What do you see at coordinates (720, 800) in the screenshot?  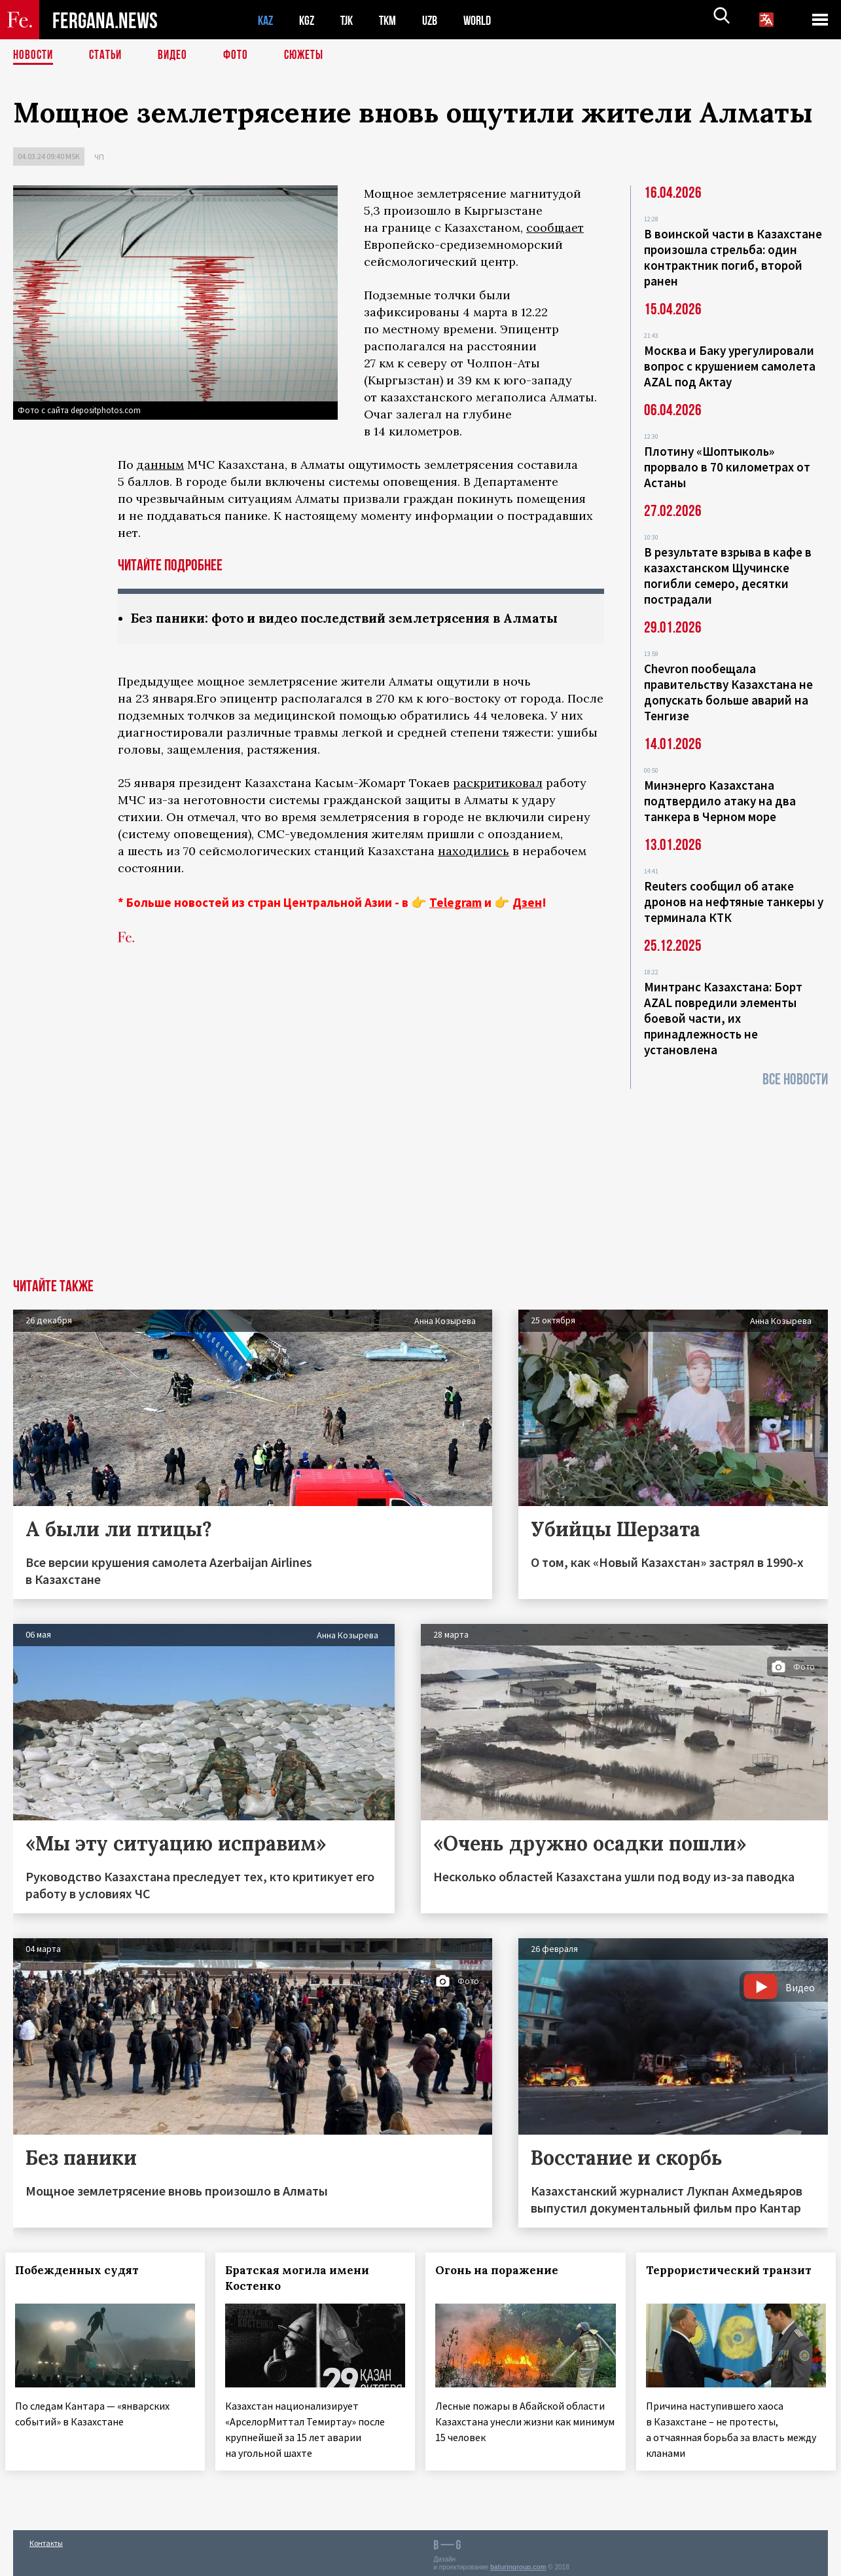 I see `Минэнерго Казахстана подтвердило атаку на два танкера в Черном море` at bounding box center [720, 800].